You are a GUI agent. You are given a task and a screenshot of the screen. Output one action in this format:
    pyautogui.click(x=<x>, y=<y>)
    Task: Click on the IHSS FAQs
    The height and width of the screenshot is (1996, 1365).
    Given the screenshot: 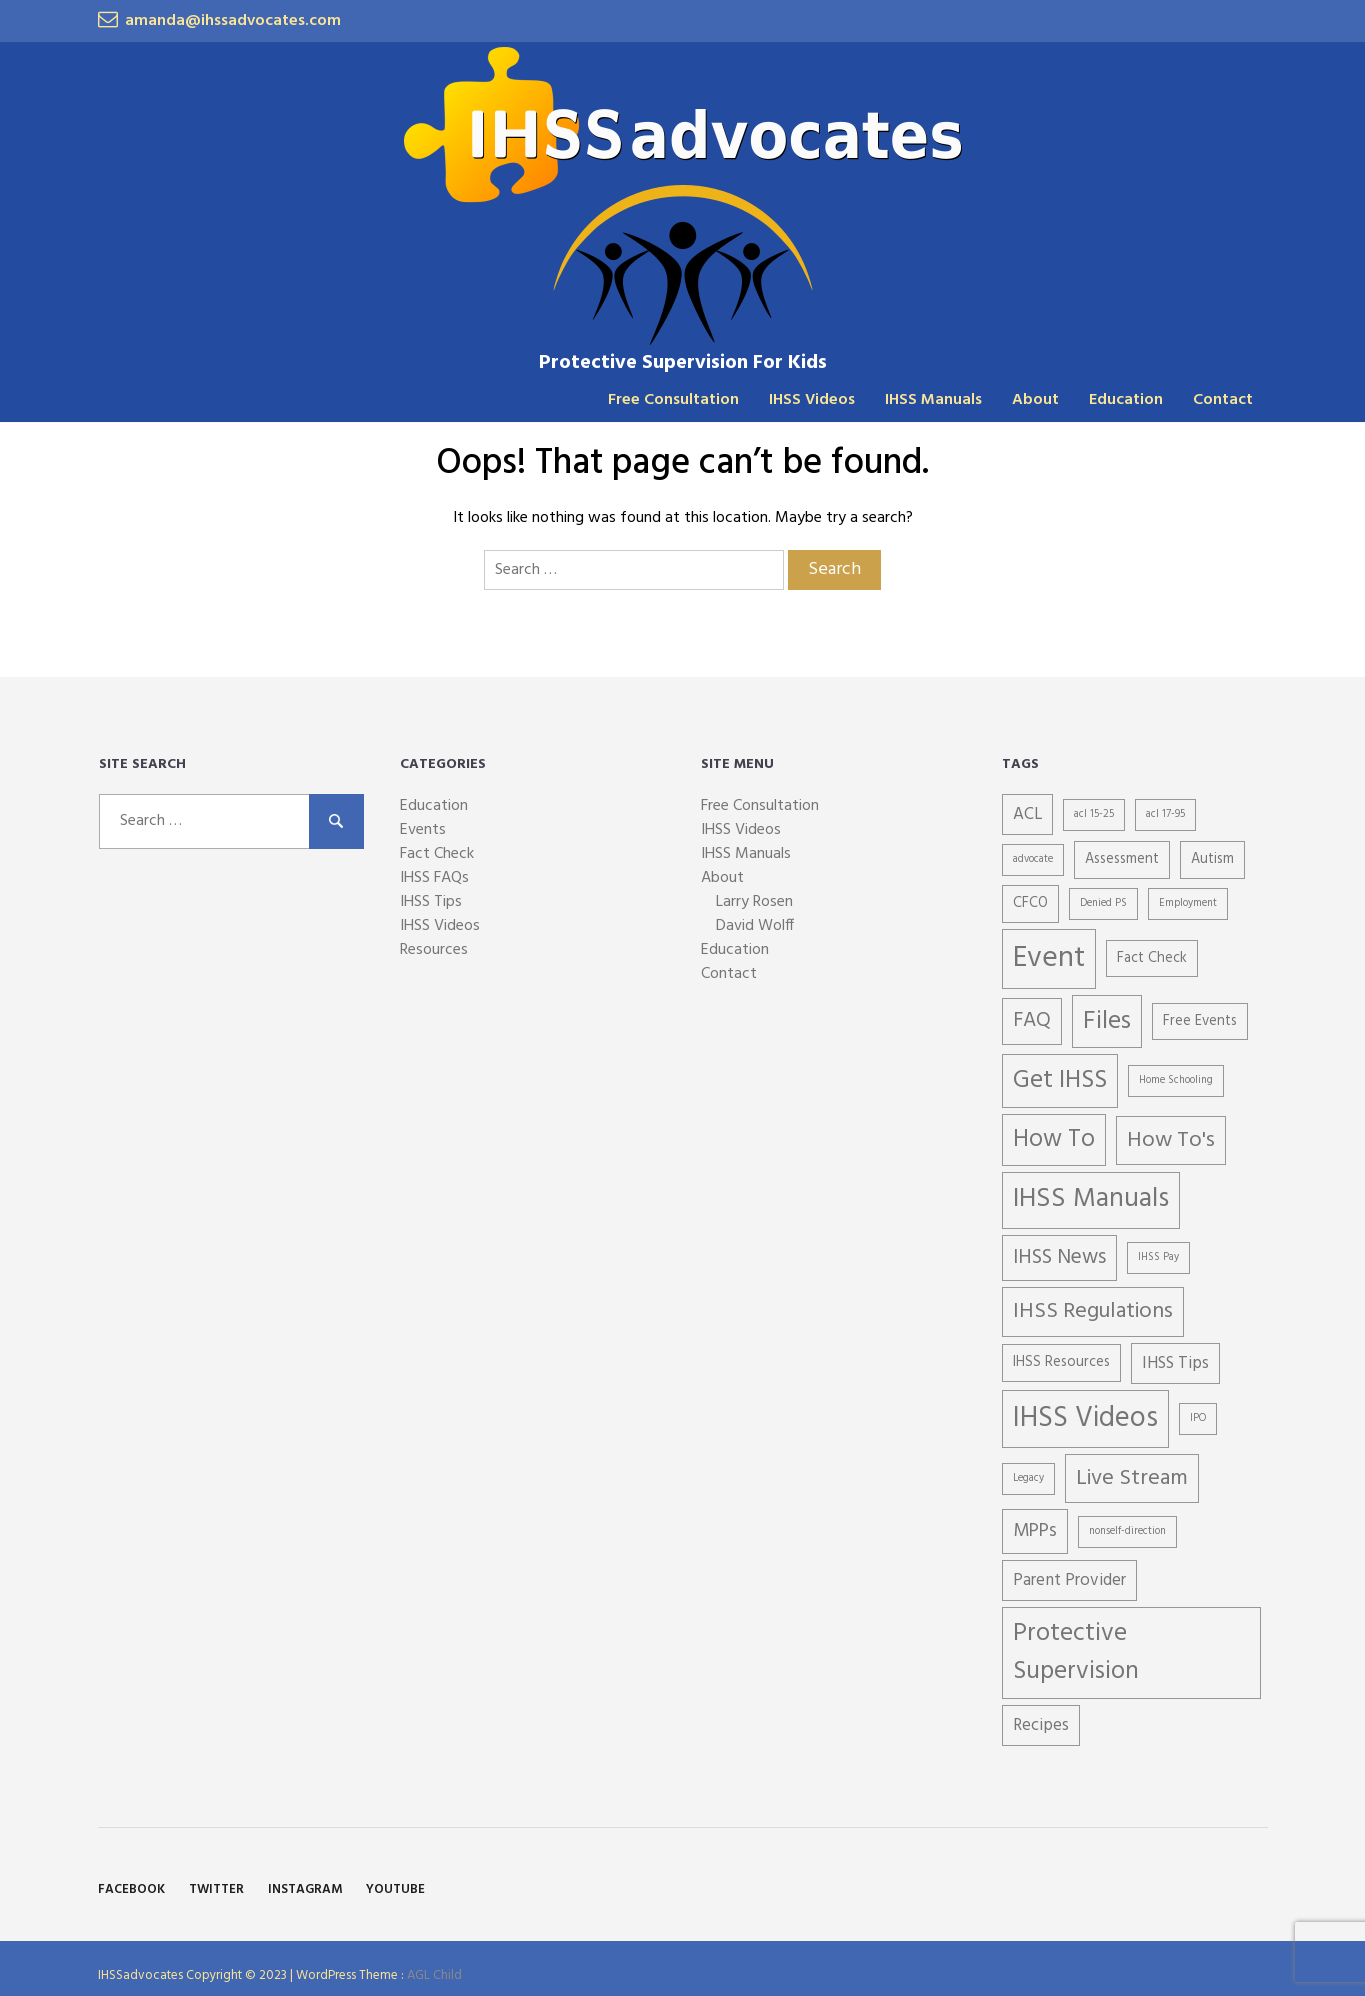 What is the action you would take?
    pyautogui.click(x=434, y=878)
    